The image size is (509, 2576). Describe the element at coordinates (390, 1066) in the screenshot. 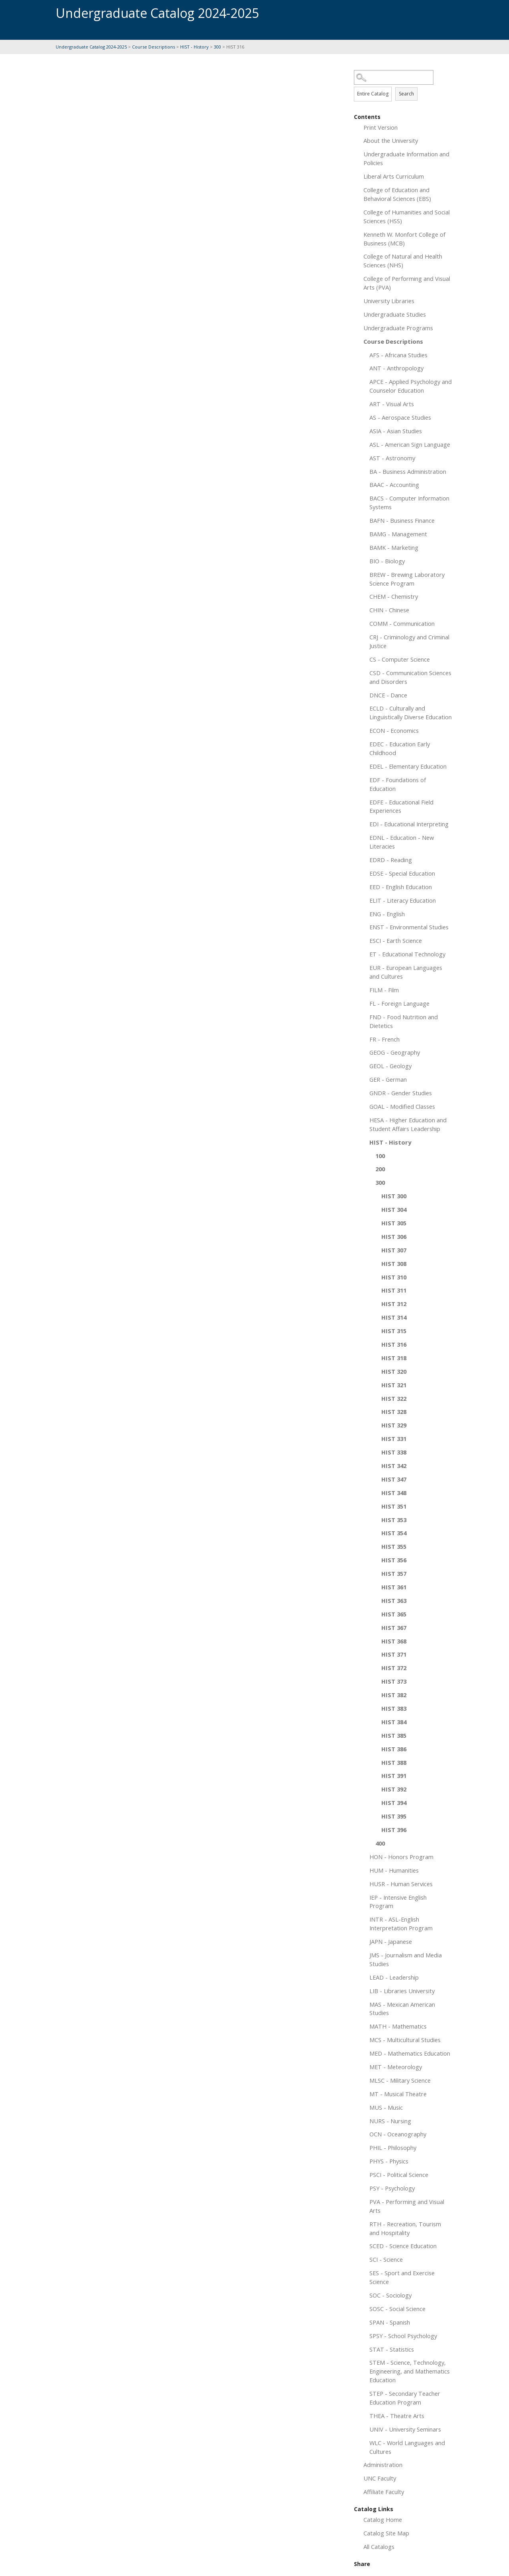

I see `GEOL - Geology` at that location.